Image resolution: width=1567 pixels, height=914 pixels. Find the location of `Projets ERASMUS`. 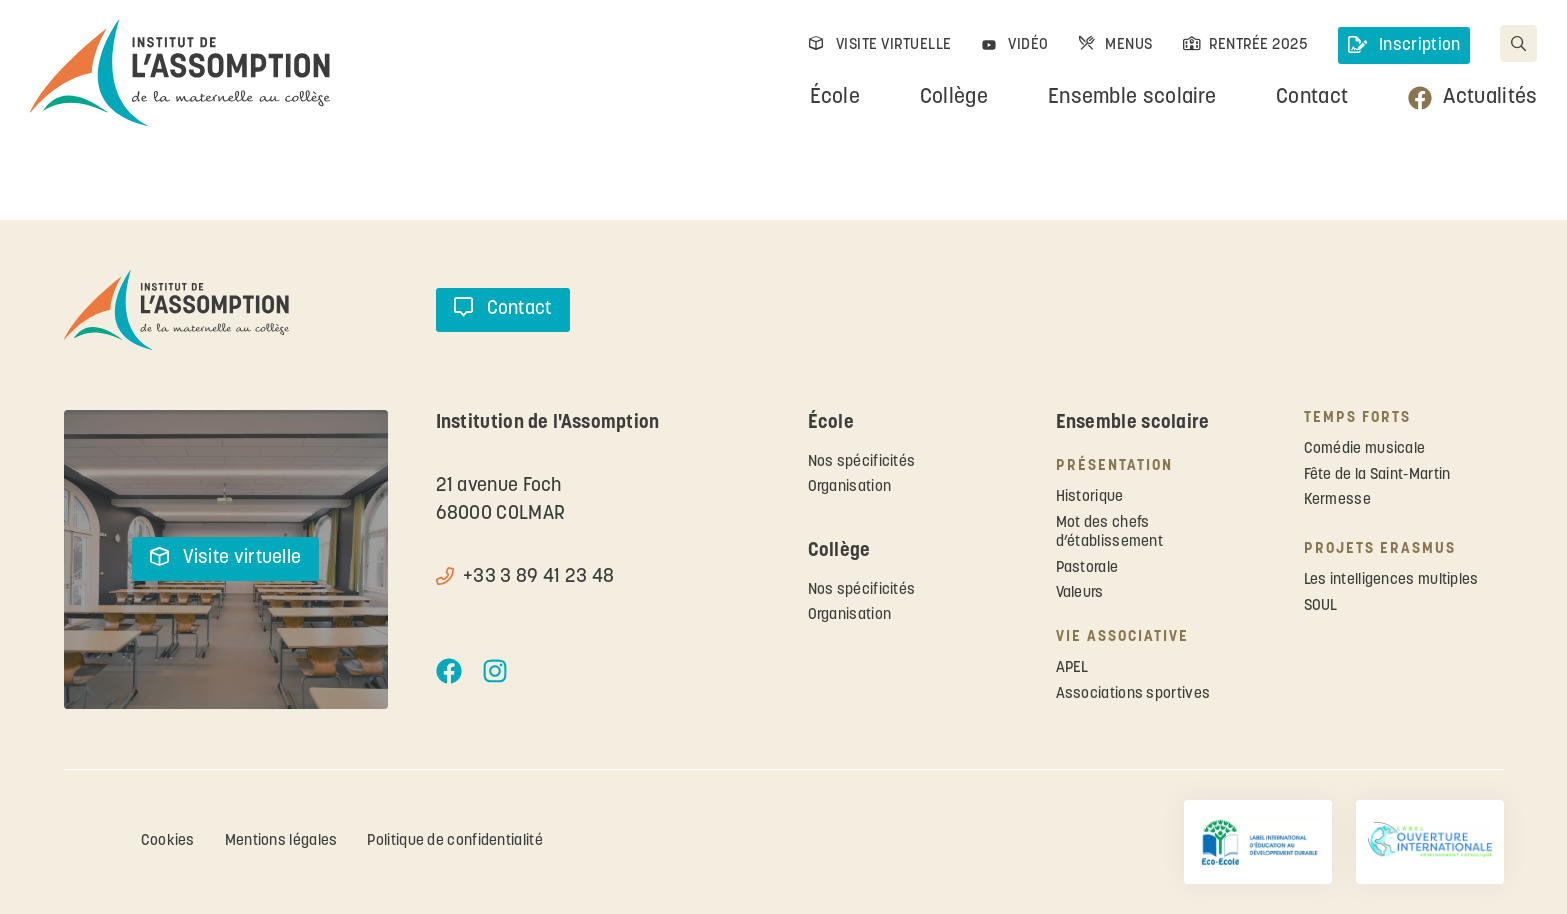

Projets ERASMUS is located at coordinates (1380, 549).